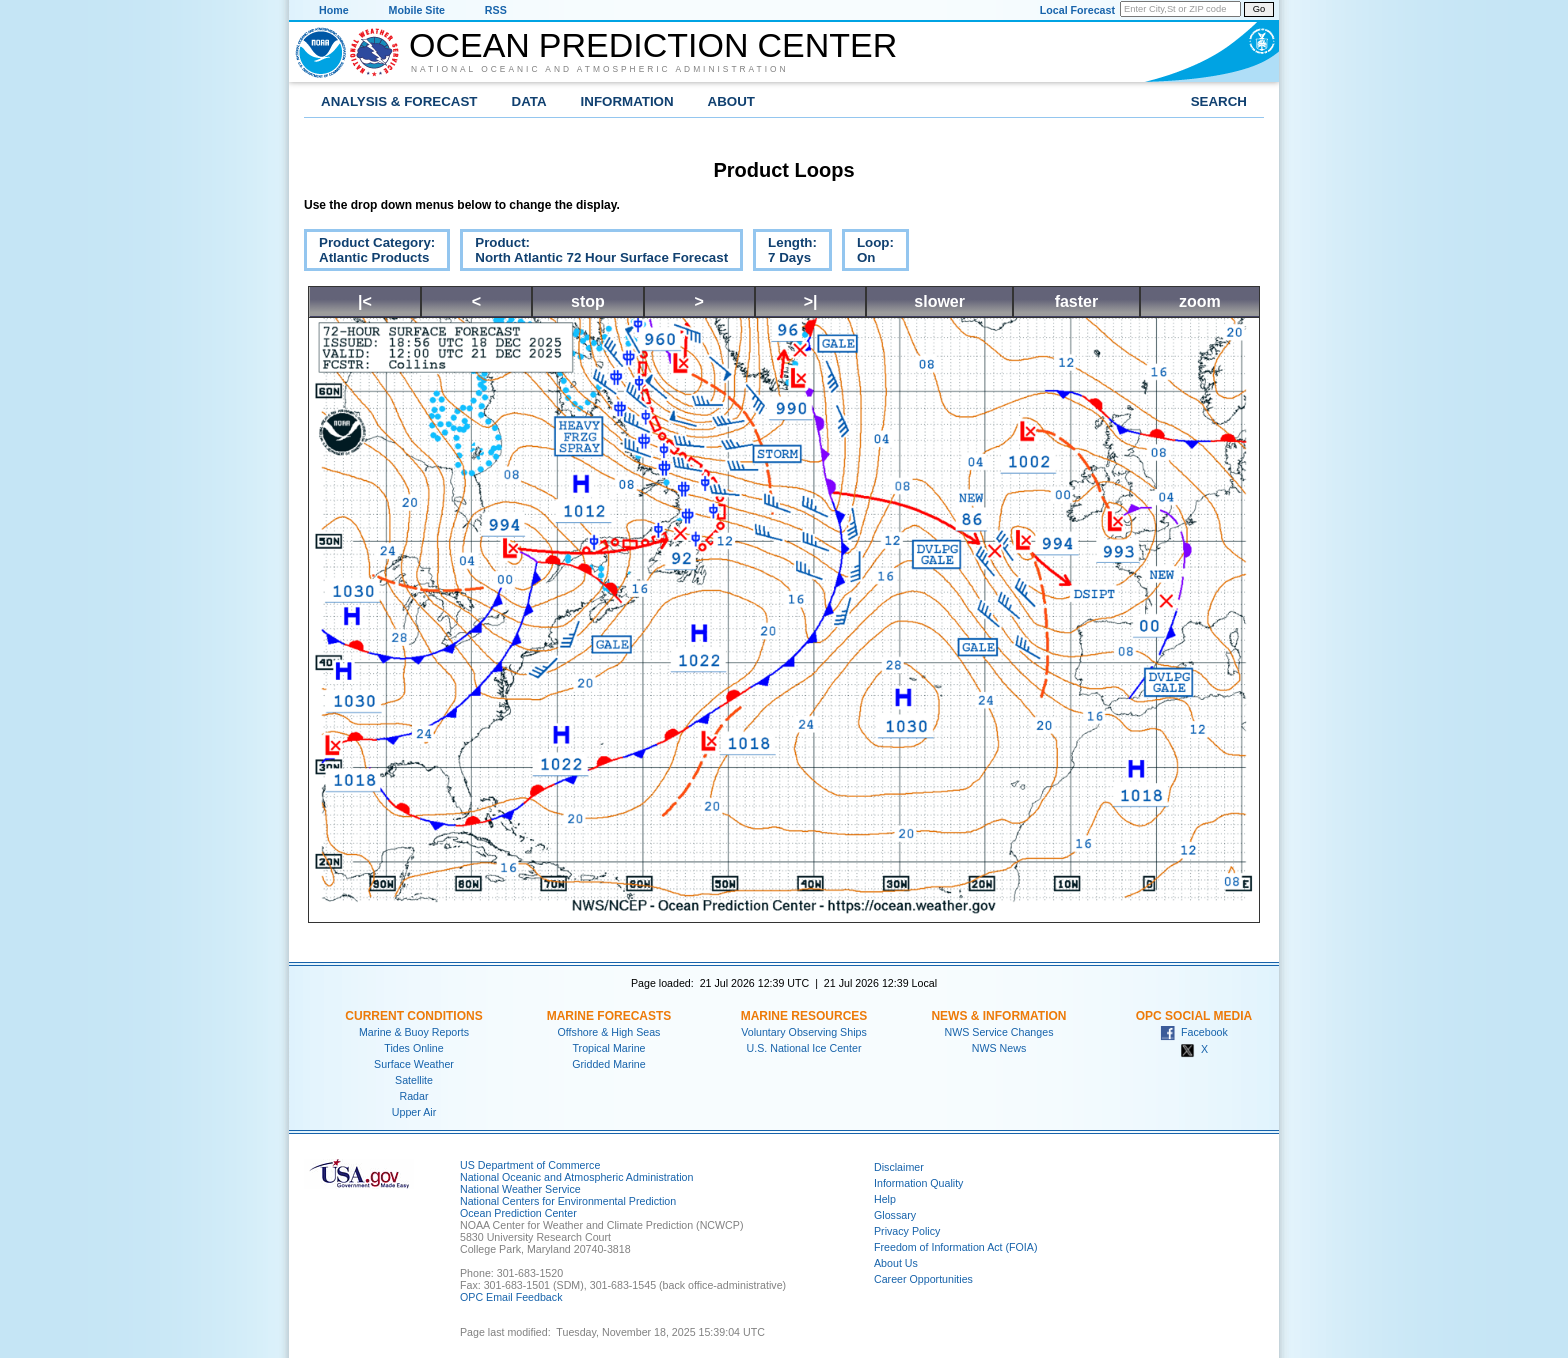 This screenshot has height=1358, width=1568. Describe the element at coordinates (414, 1032) in the screenshot. I see `Marine & Buoy Reports` at that location.